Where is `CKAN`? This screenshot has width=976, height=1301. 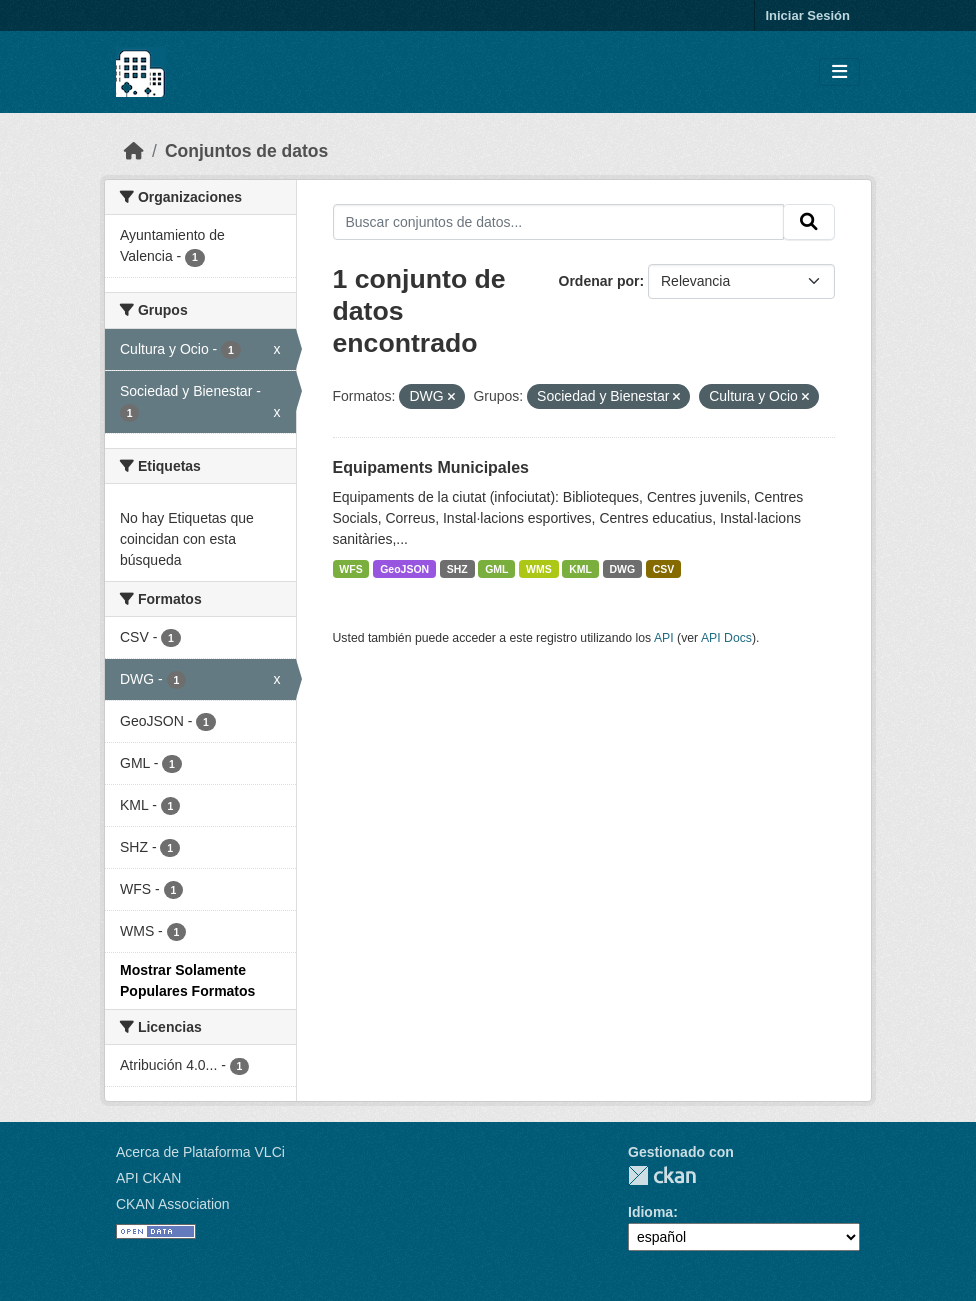 CKAN is located at coordinates (662, 1175).